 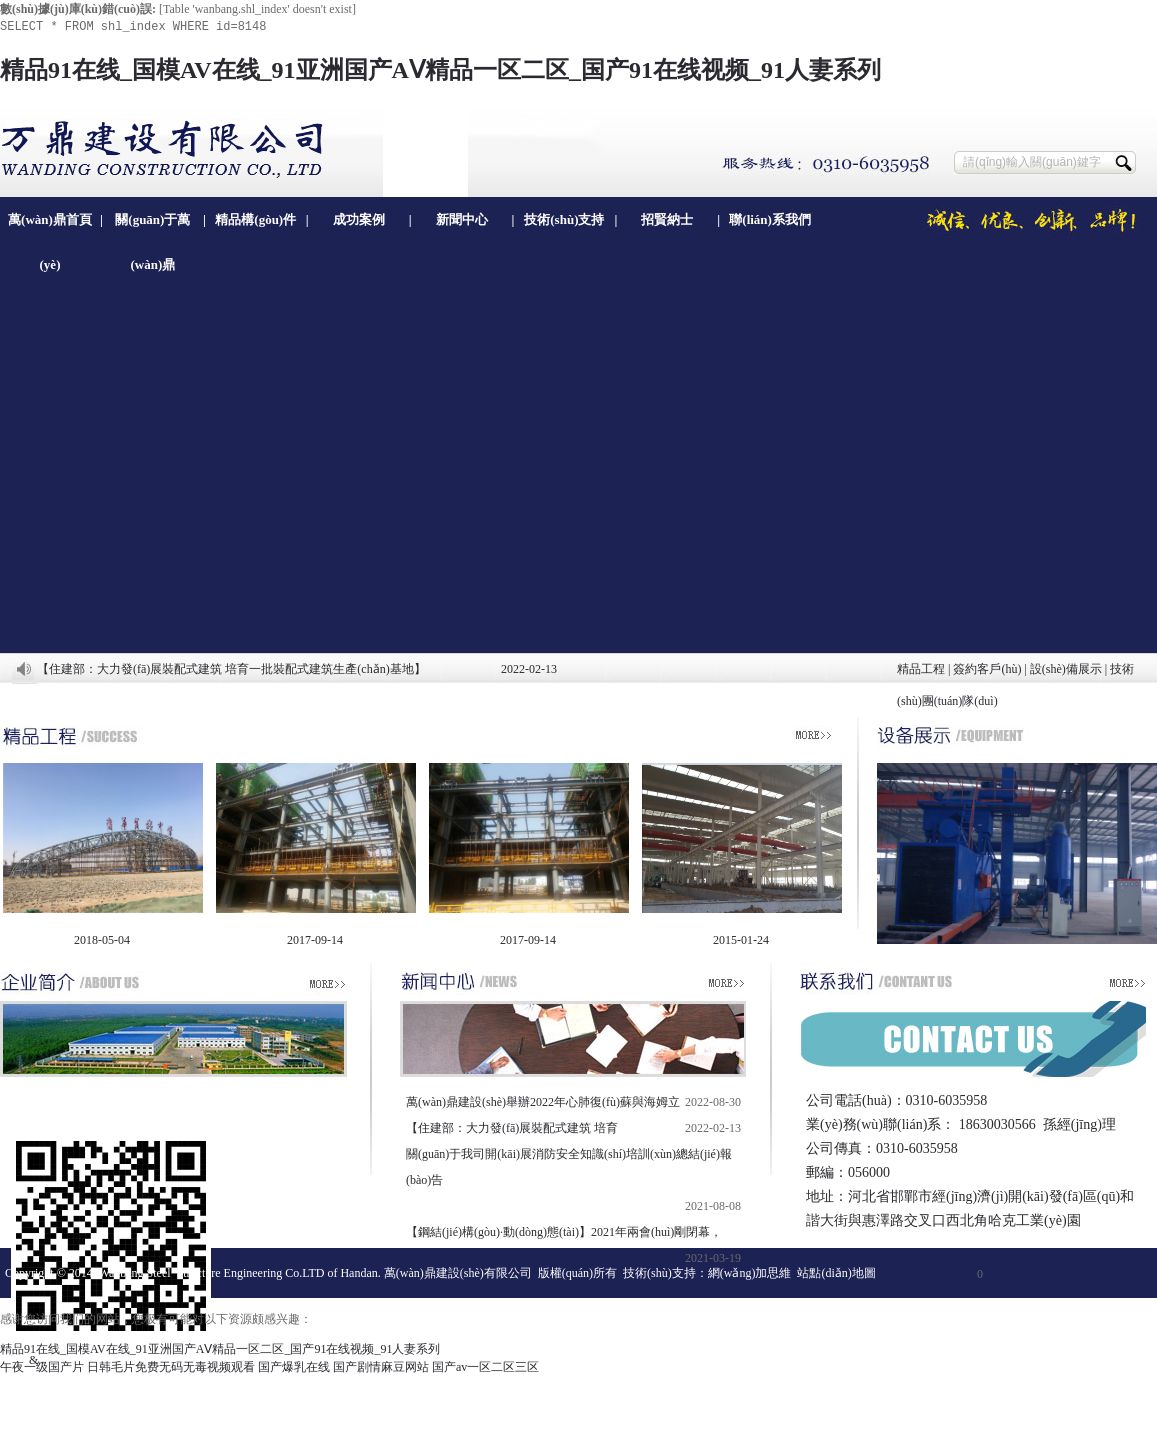 I want to click on 国产剧情麻豆网站, so click(x=381, y=1367).